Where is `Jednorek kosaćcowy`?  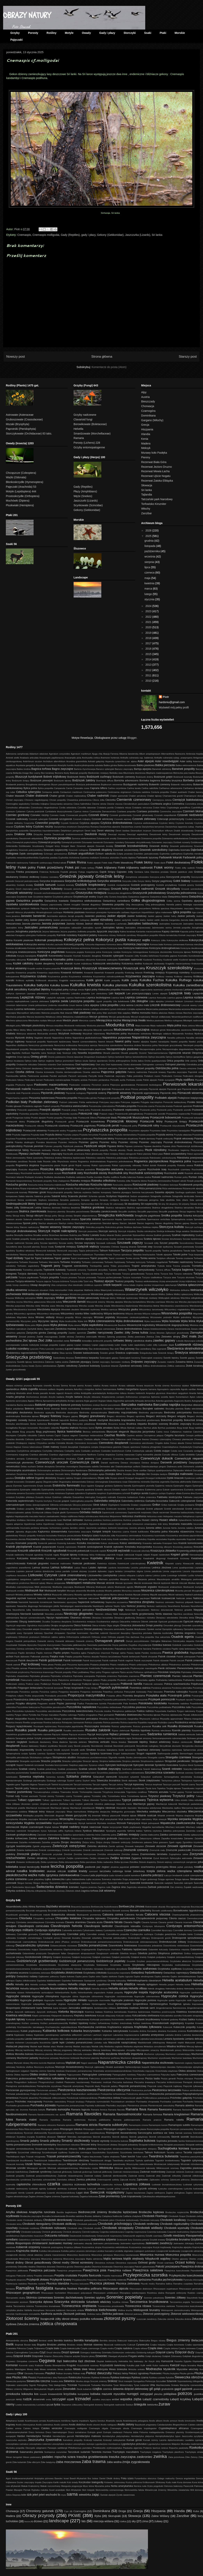
Jednorek kosaćcowy is located at coordinates (118, 1528).